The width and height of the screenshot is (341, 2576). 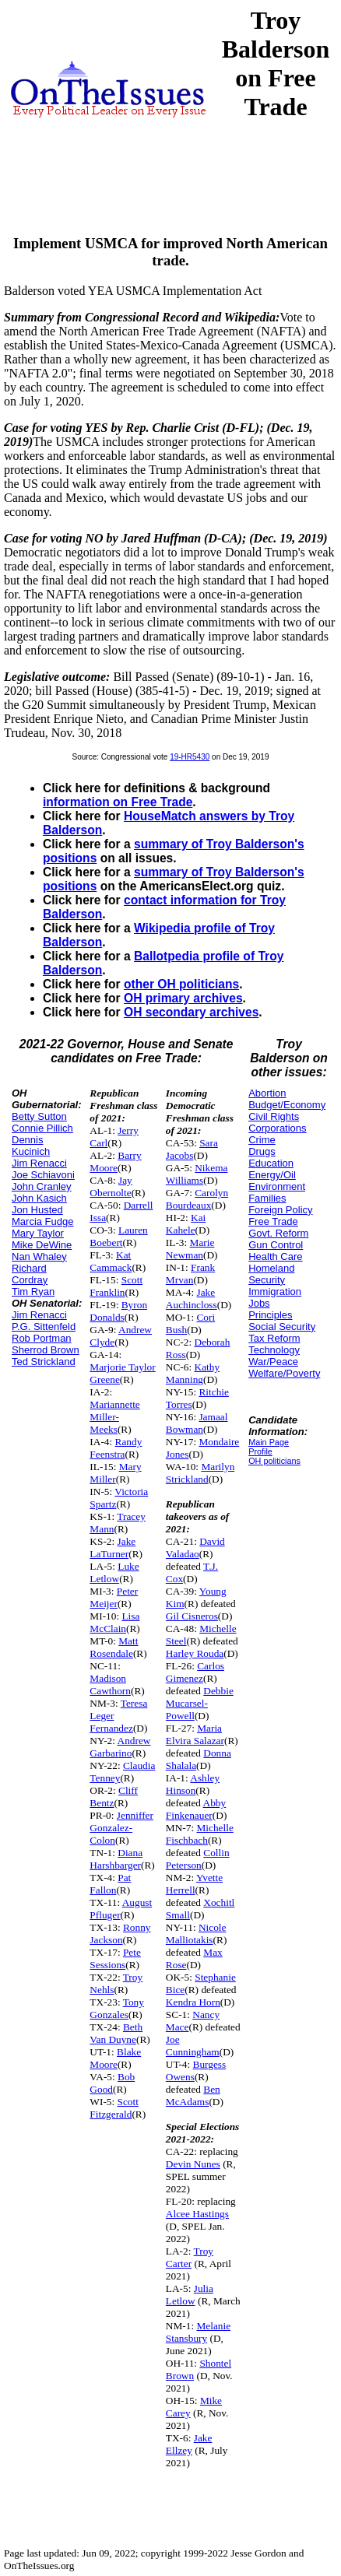 What do you see at coordinates (268, 1442) in the screenshot?
I see `Main Page` at bounding box center [268, 1442].